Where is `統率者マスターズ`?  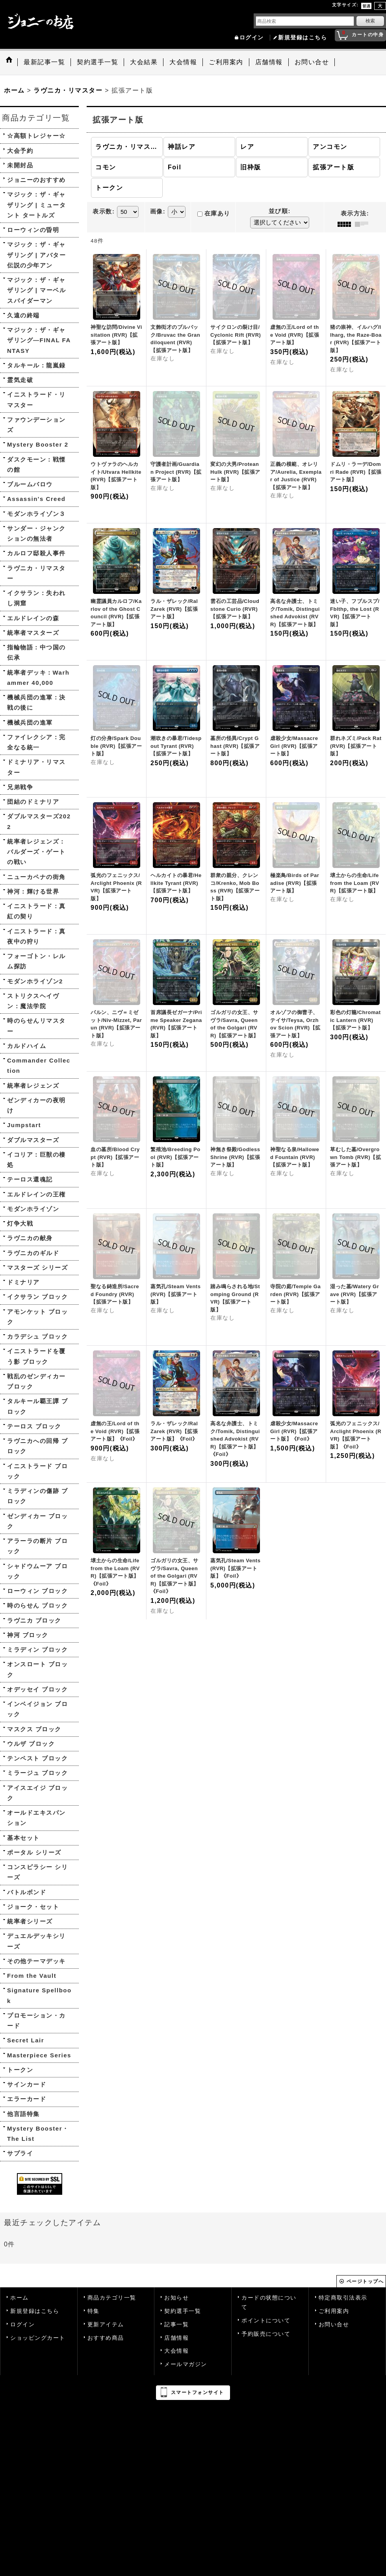 統率者マスターズ is located at coordinates (33, 632).